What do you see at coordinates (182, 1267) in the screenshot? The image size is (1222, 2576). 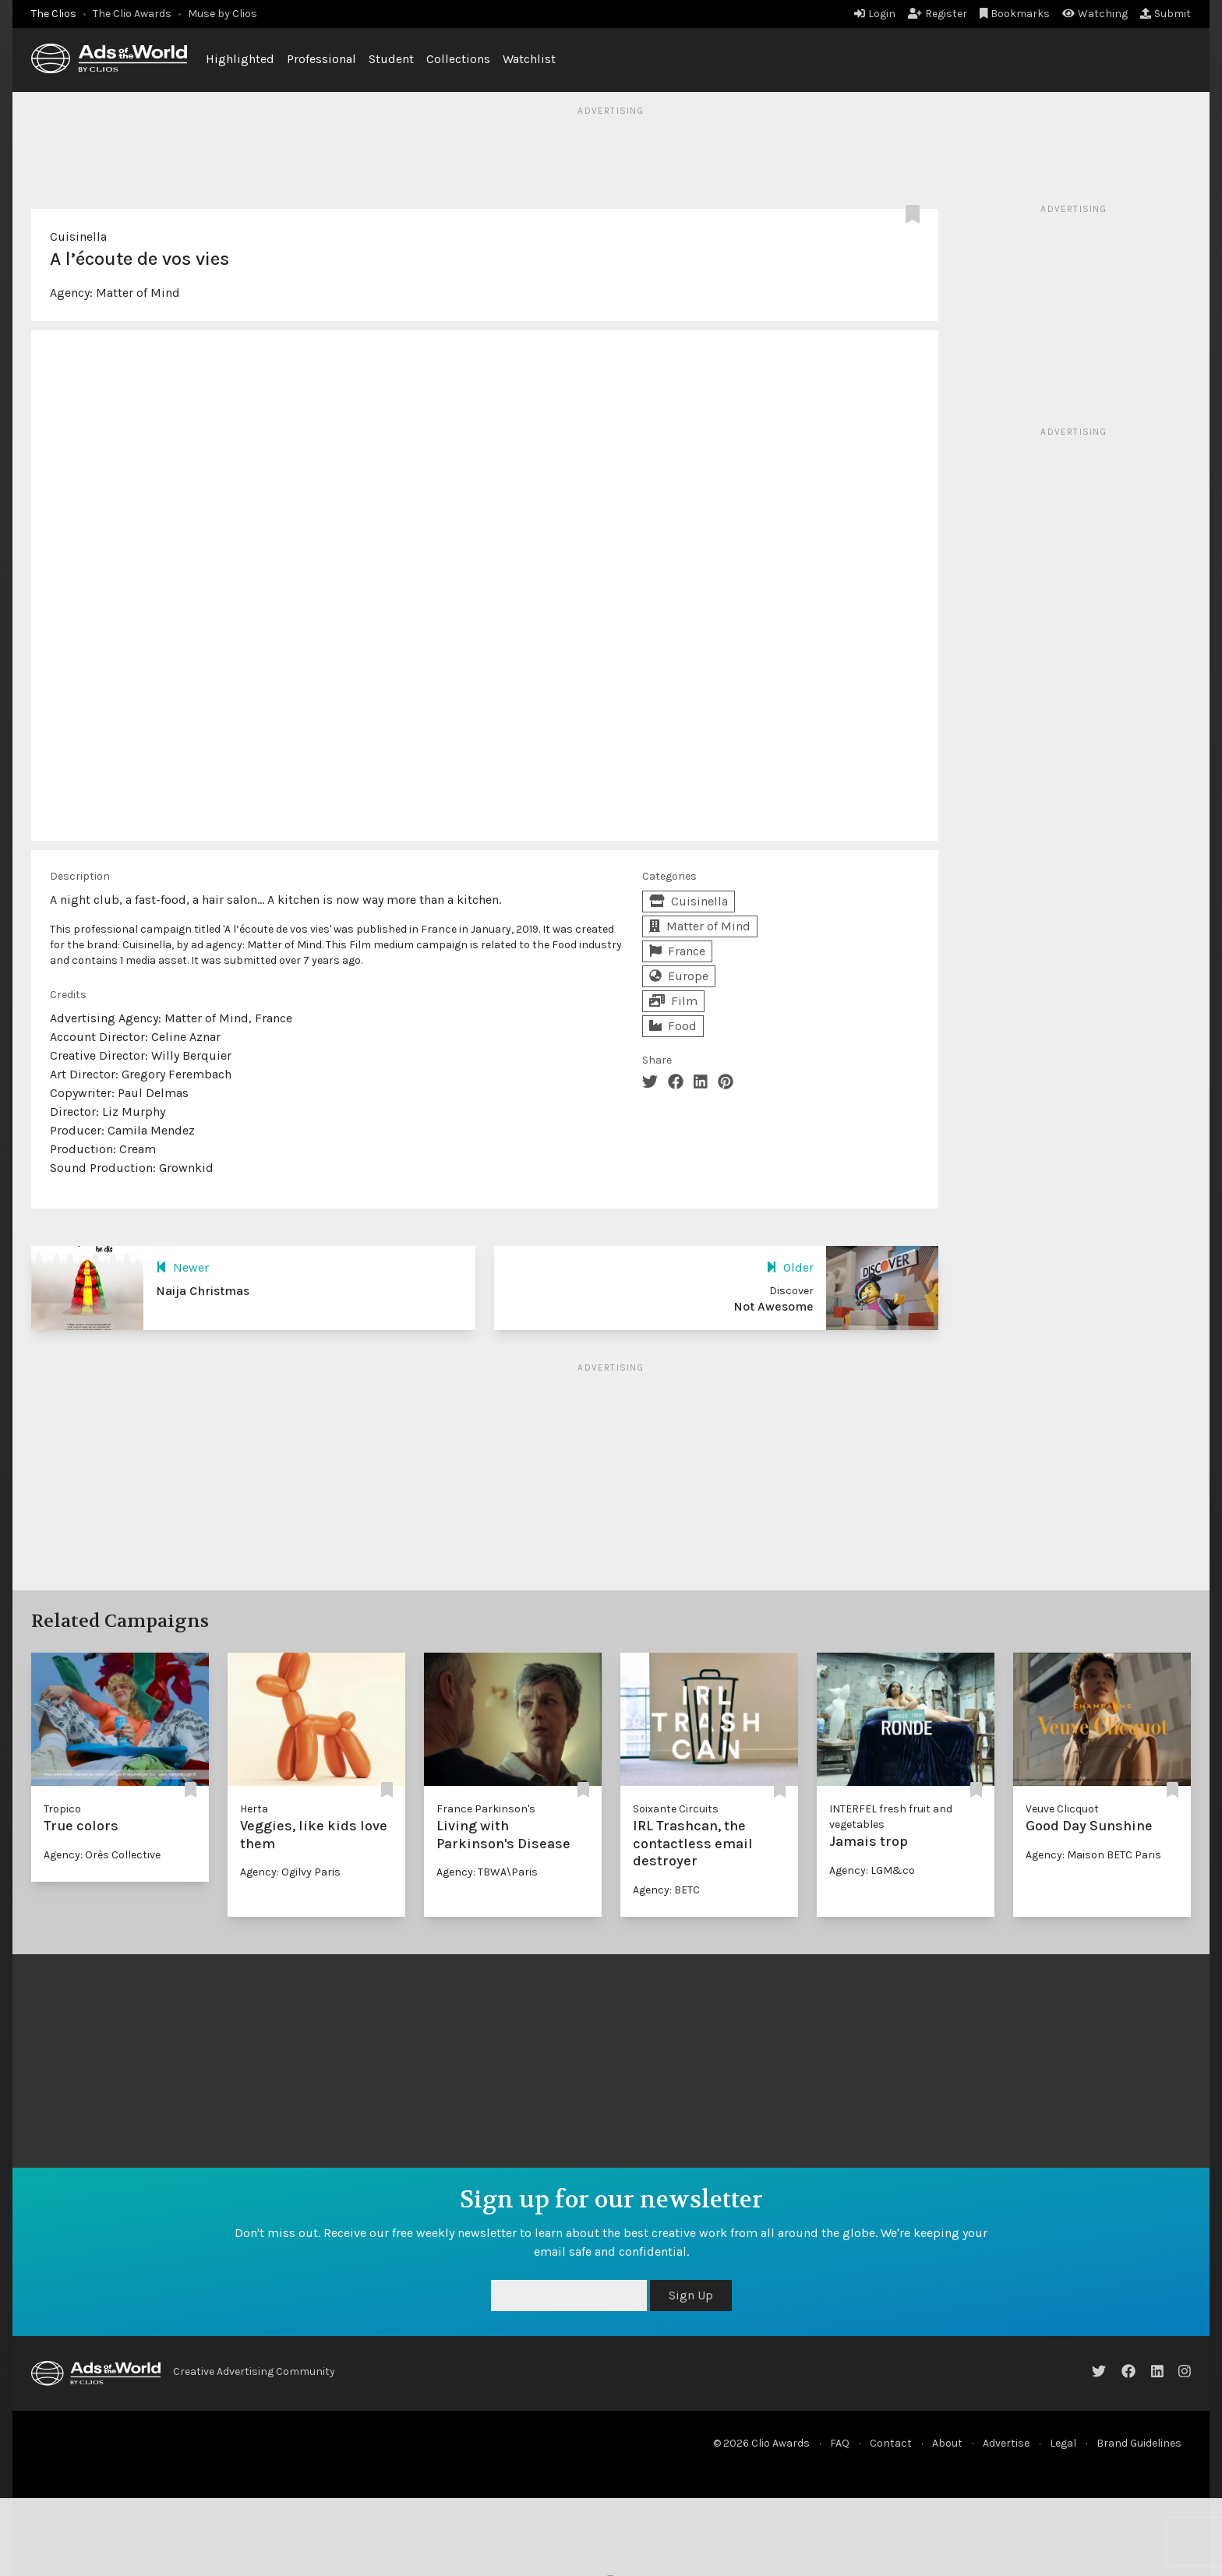 I see `Newer` at bounding box center [182, 1267].